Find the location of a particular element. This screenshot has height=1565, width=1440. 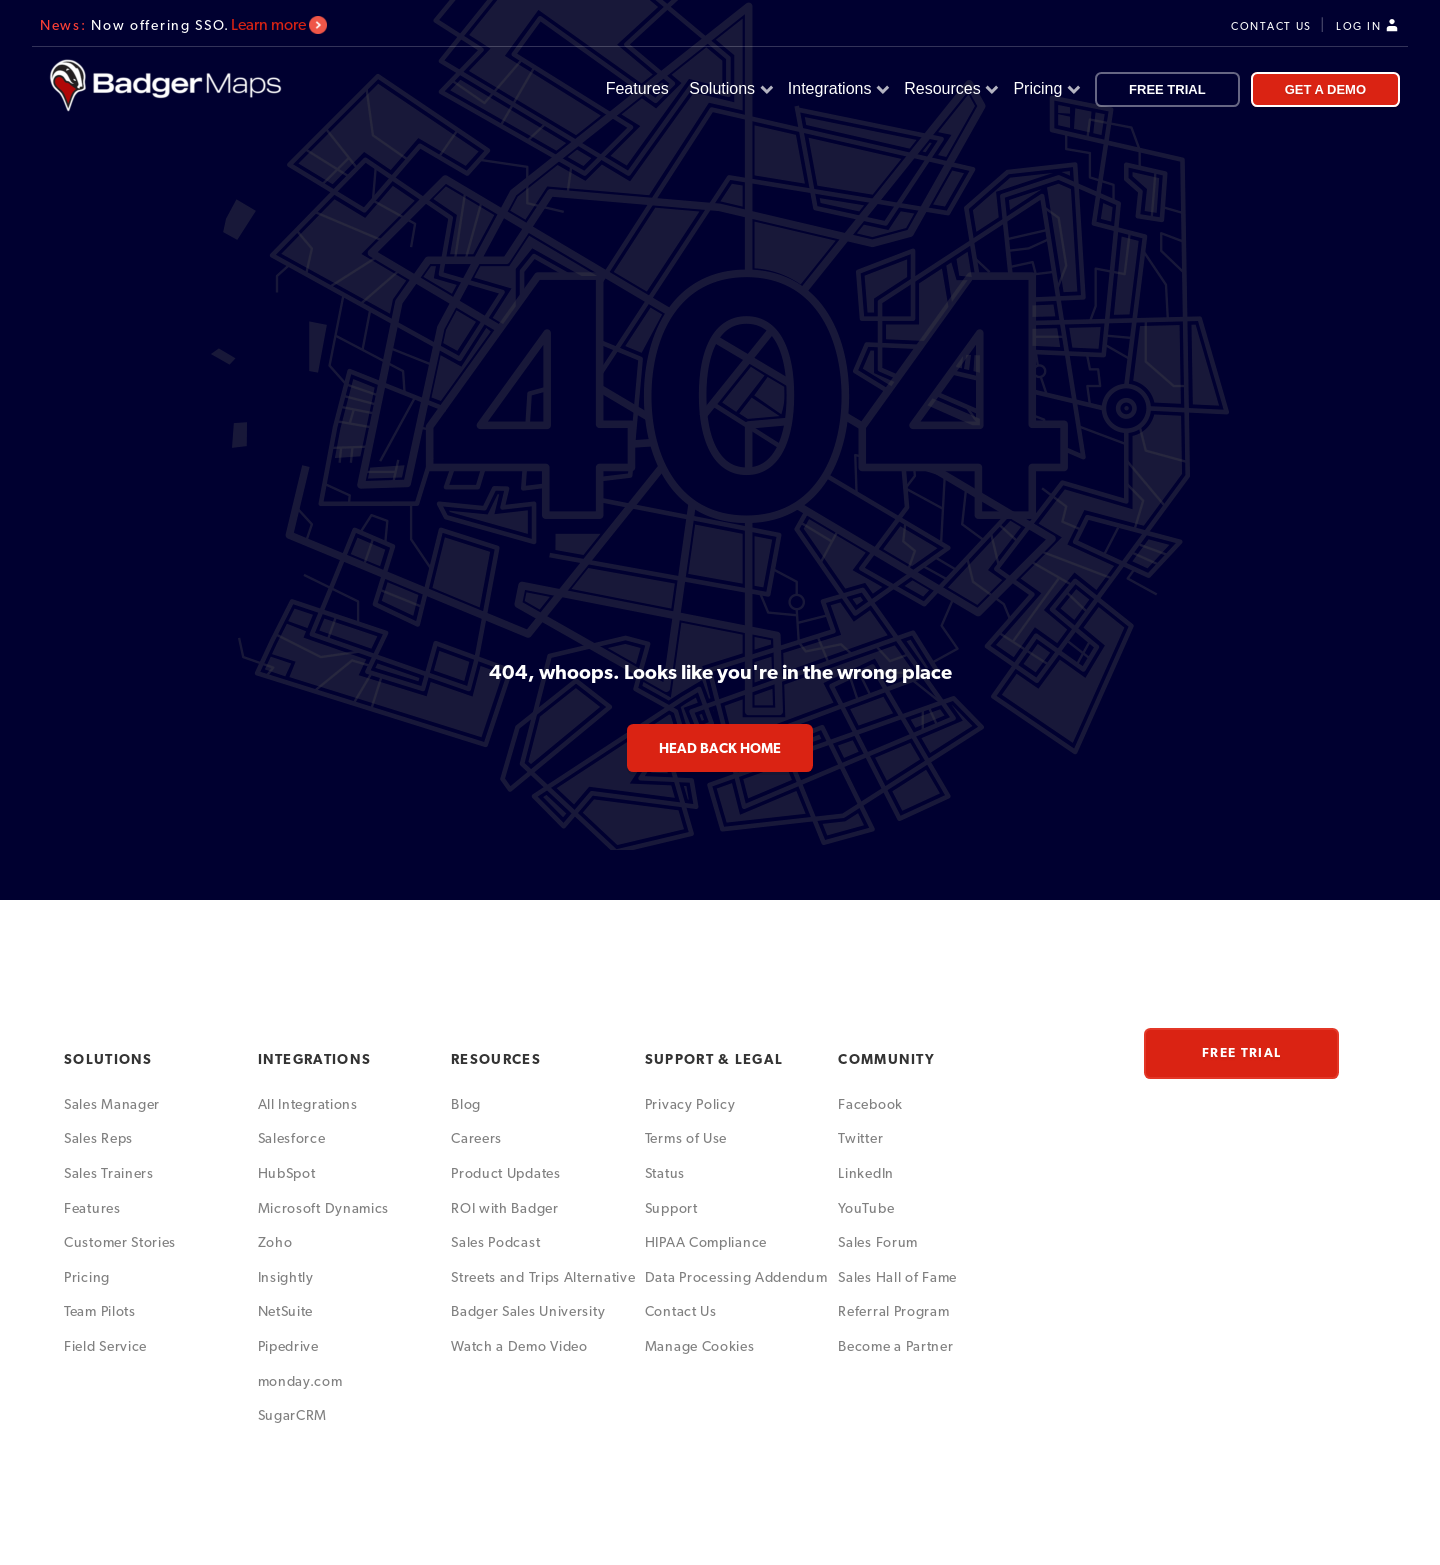

Sales Manager is located at coordinates (112, 1104).